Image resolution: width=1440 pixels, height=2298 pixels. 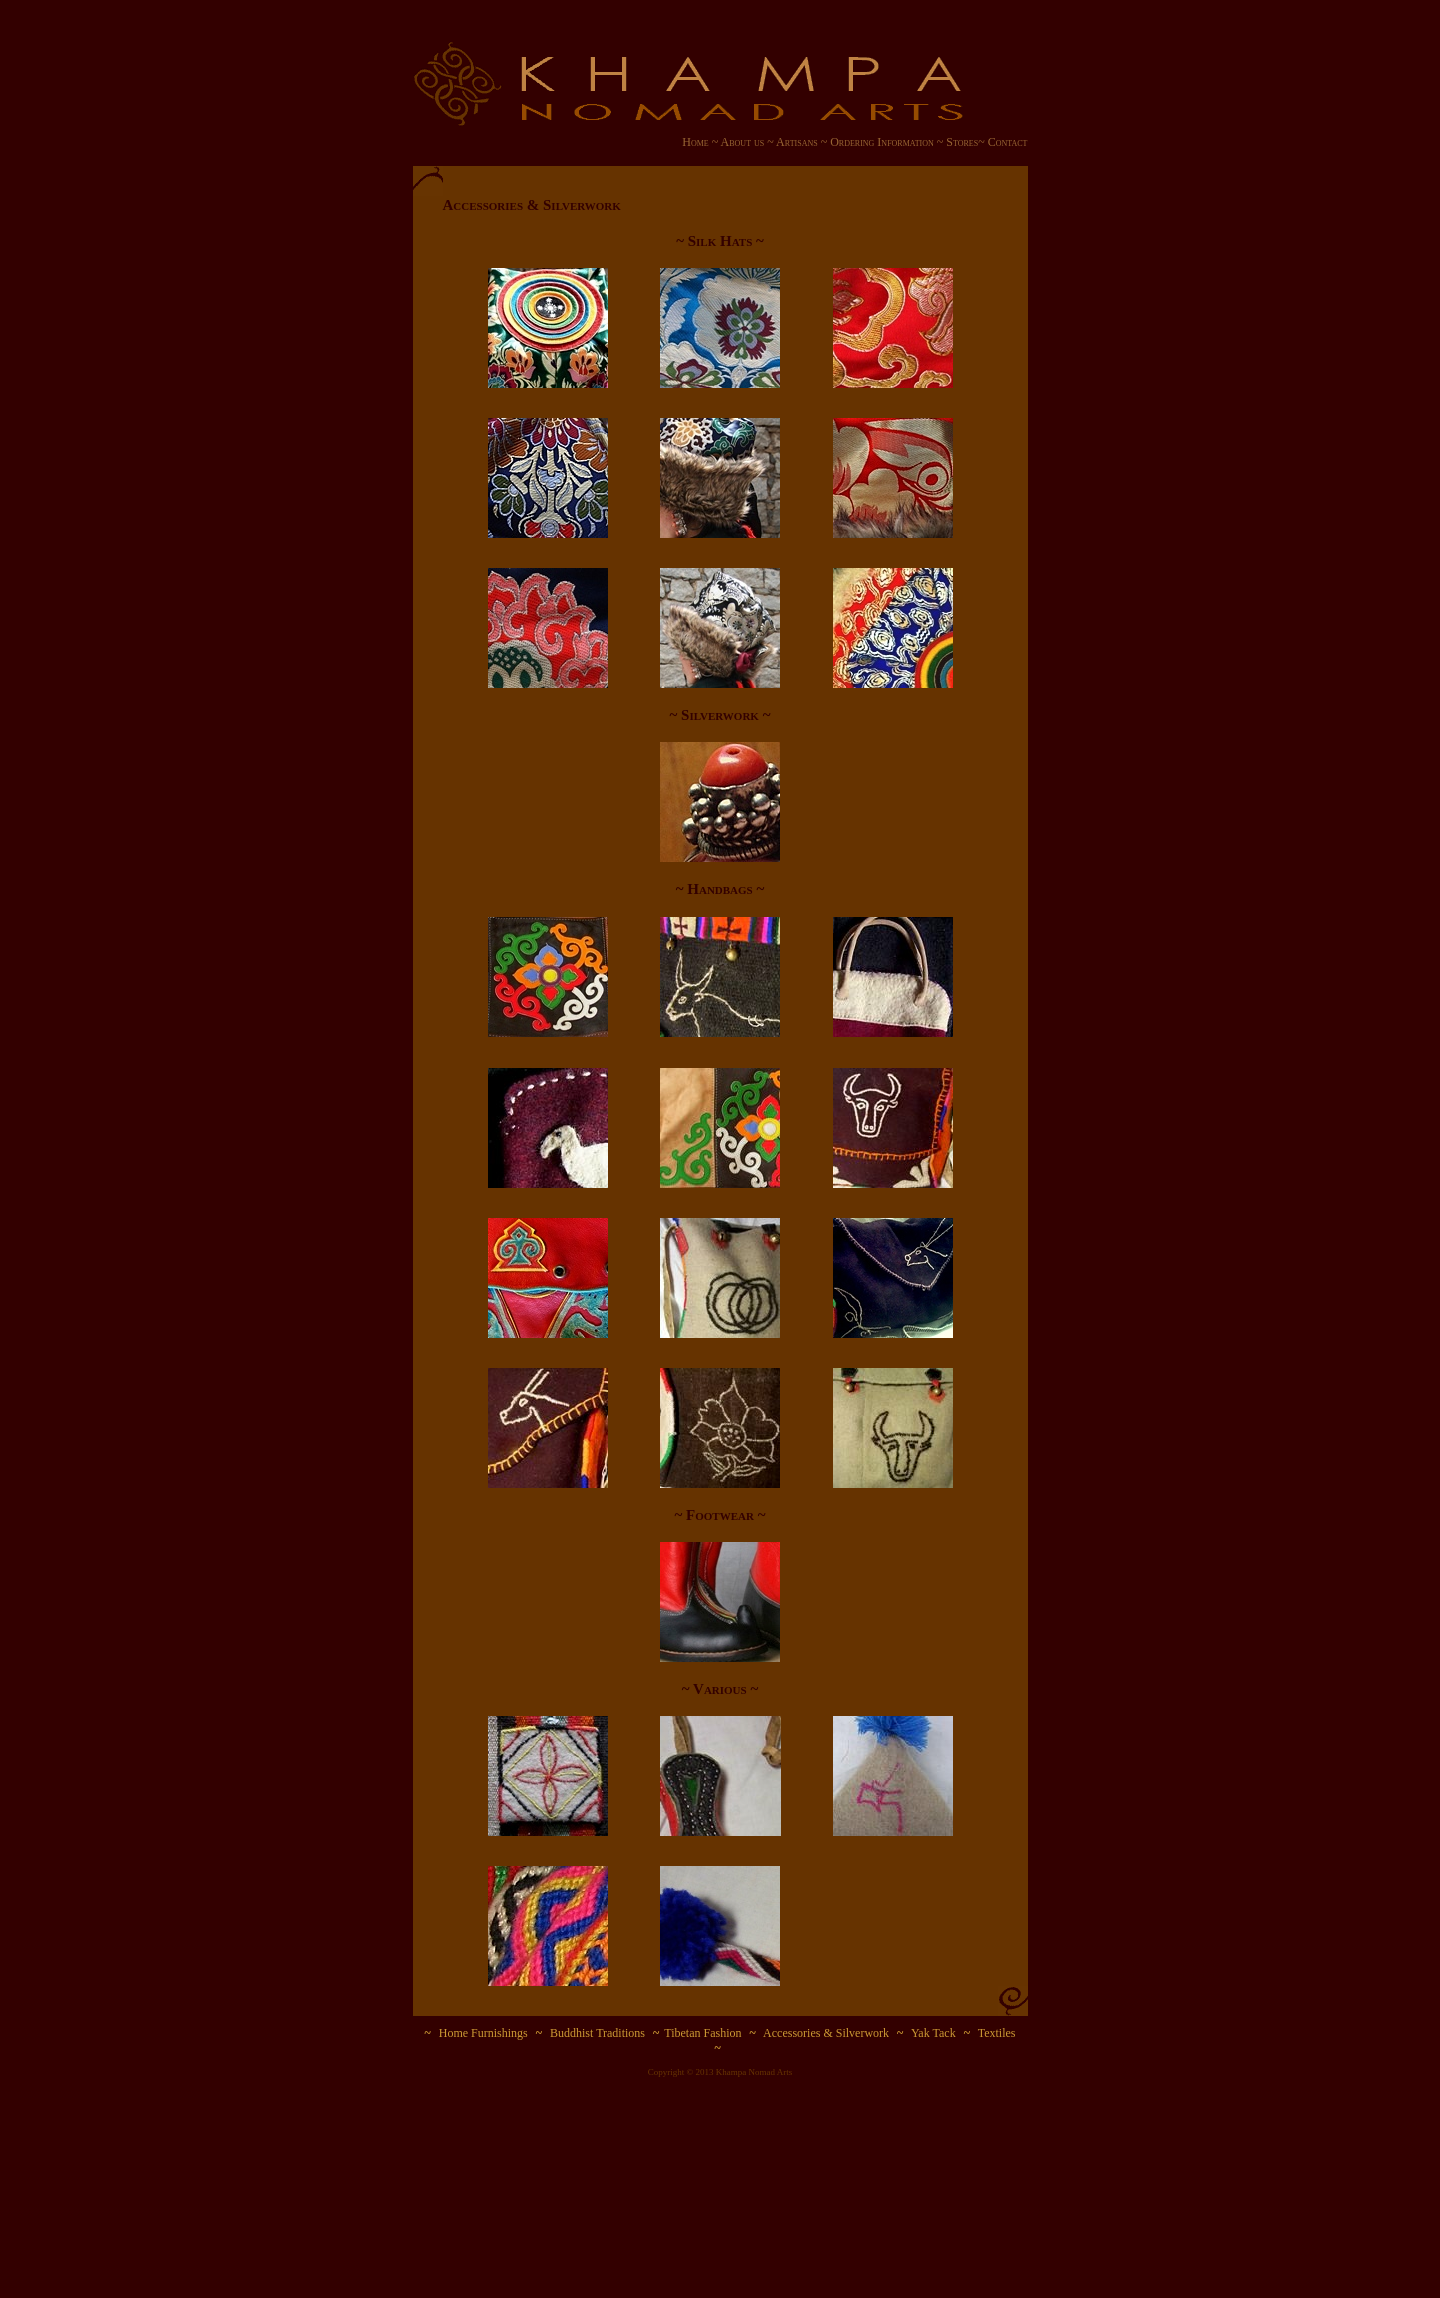 What do you see at coordinates (962, 142) in the screenshot?
I see `Stores` at bounding box center [962, 142].